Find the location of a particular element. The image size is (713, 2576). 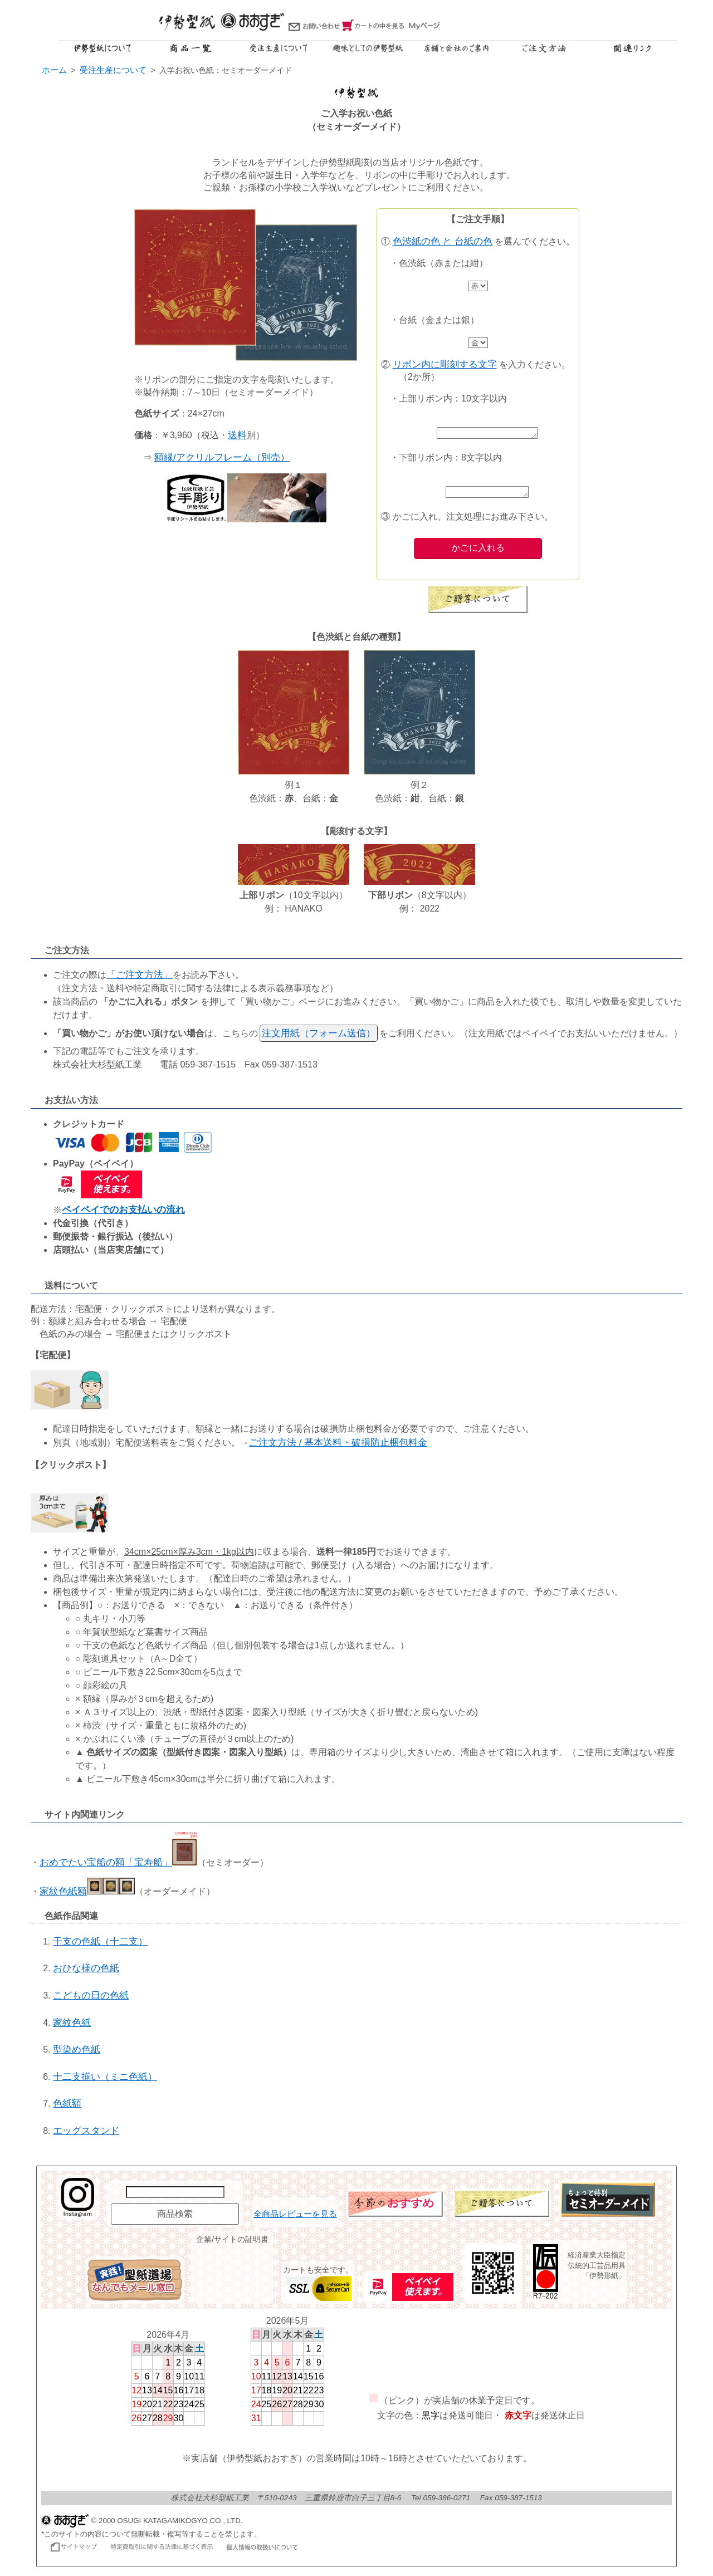

ペイペイでのお支払いの流れ is located at coordinates (123, 1213).